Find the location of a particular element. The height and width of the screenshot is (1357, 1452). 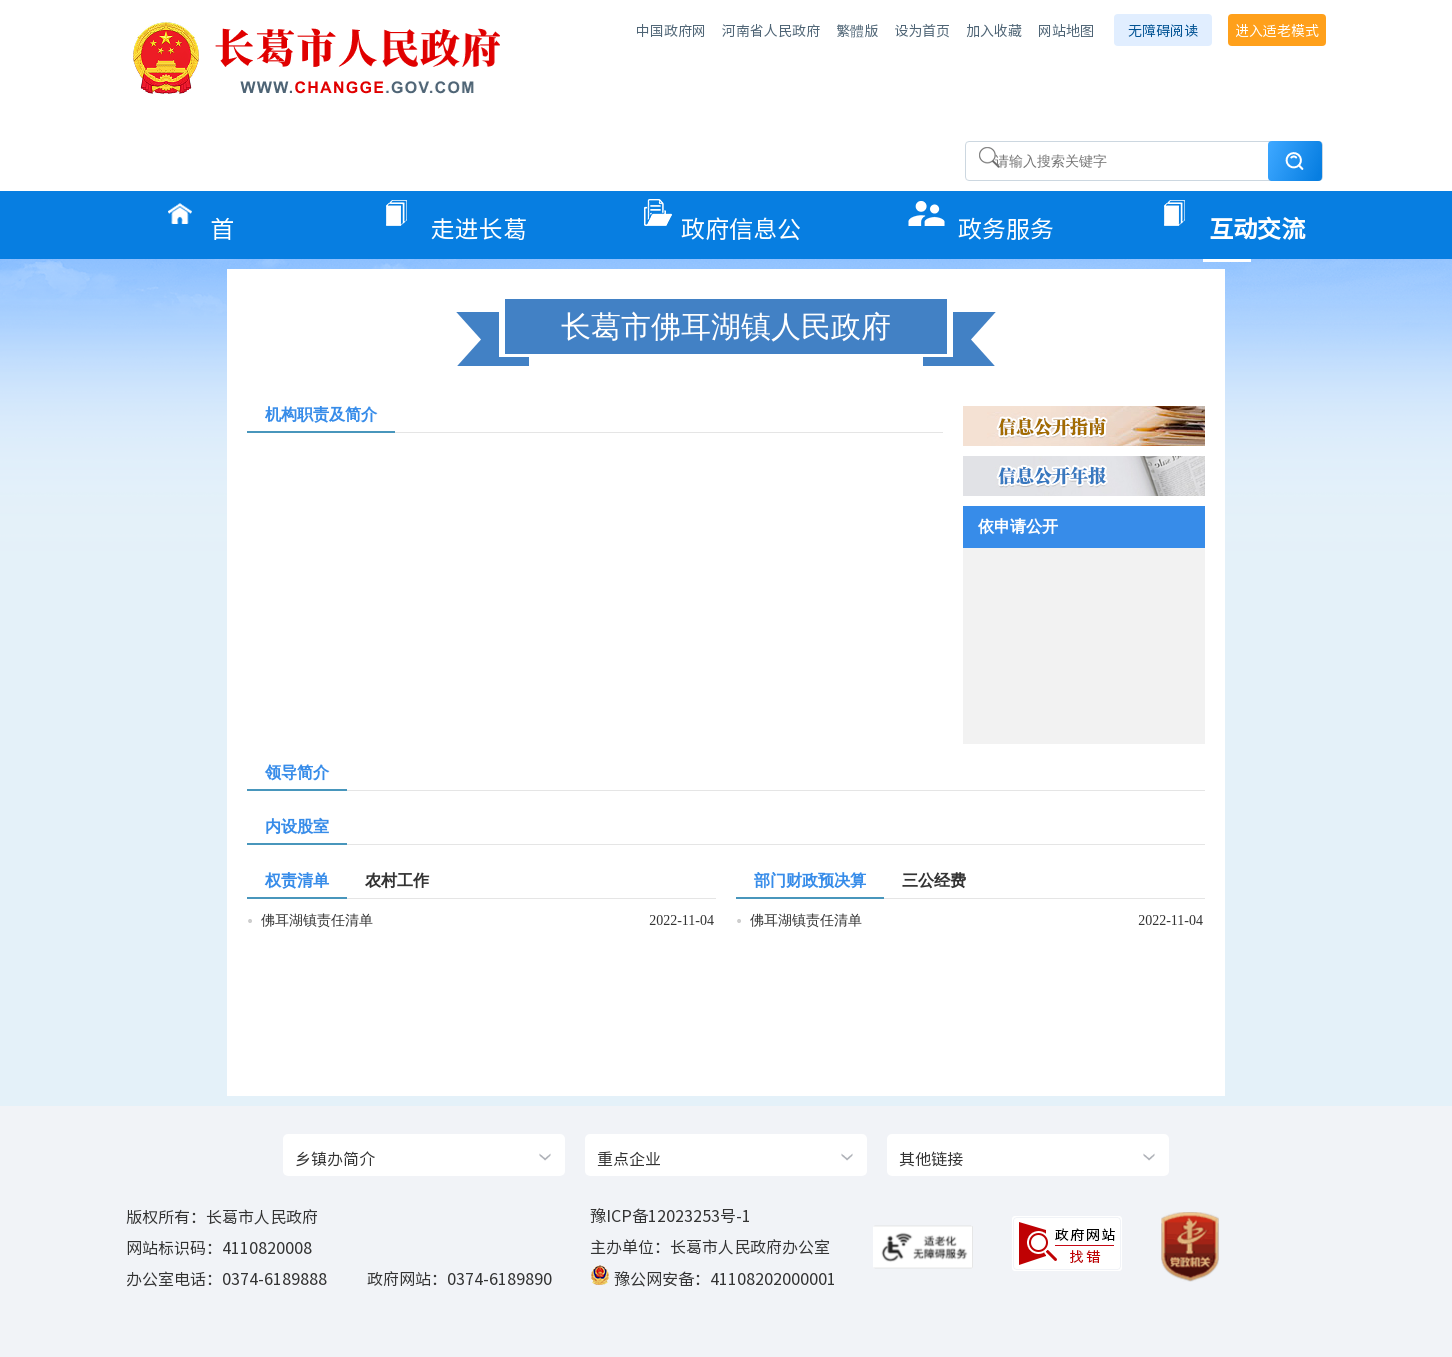

设为首页 is located at coordinates (922, 30).